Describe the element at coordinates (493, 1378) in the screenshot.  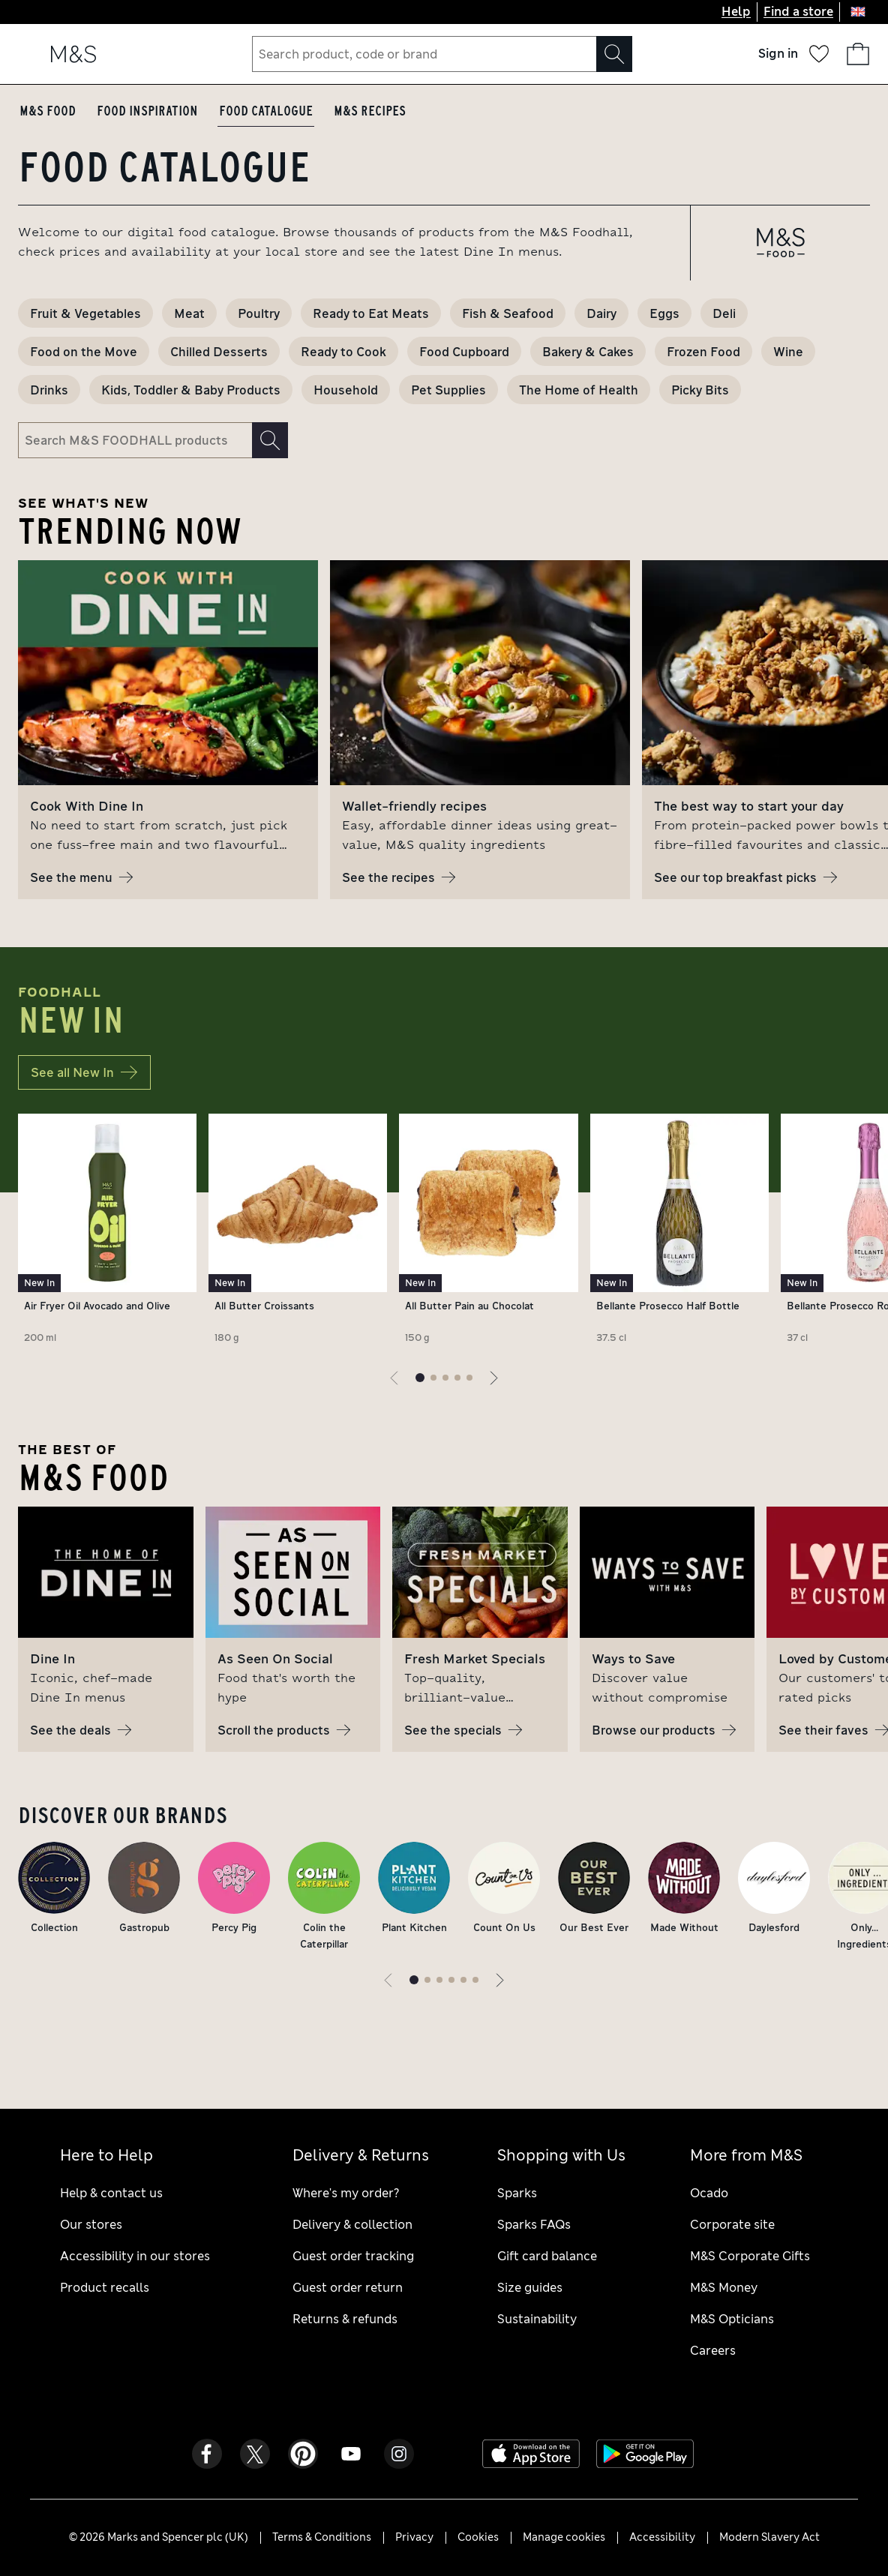
I see `[Next page]` at that location.